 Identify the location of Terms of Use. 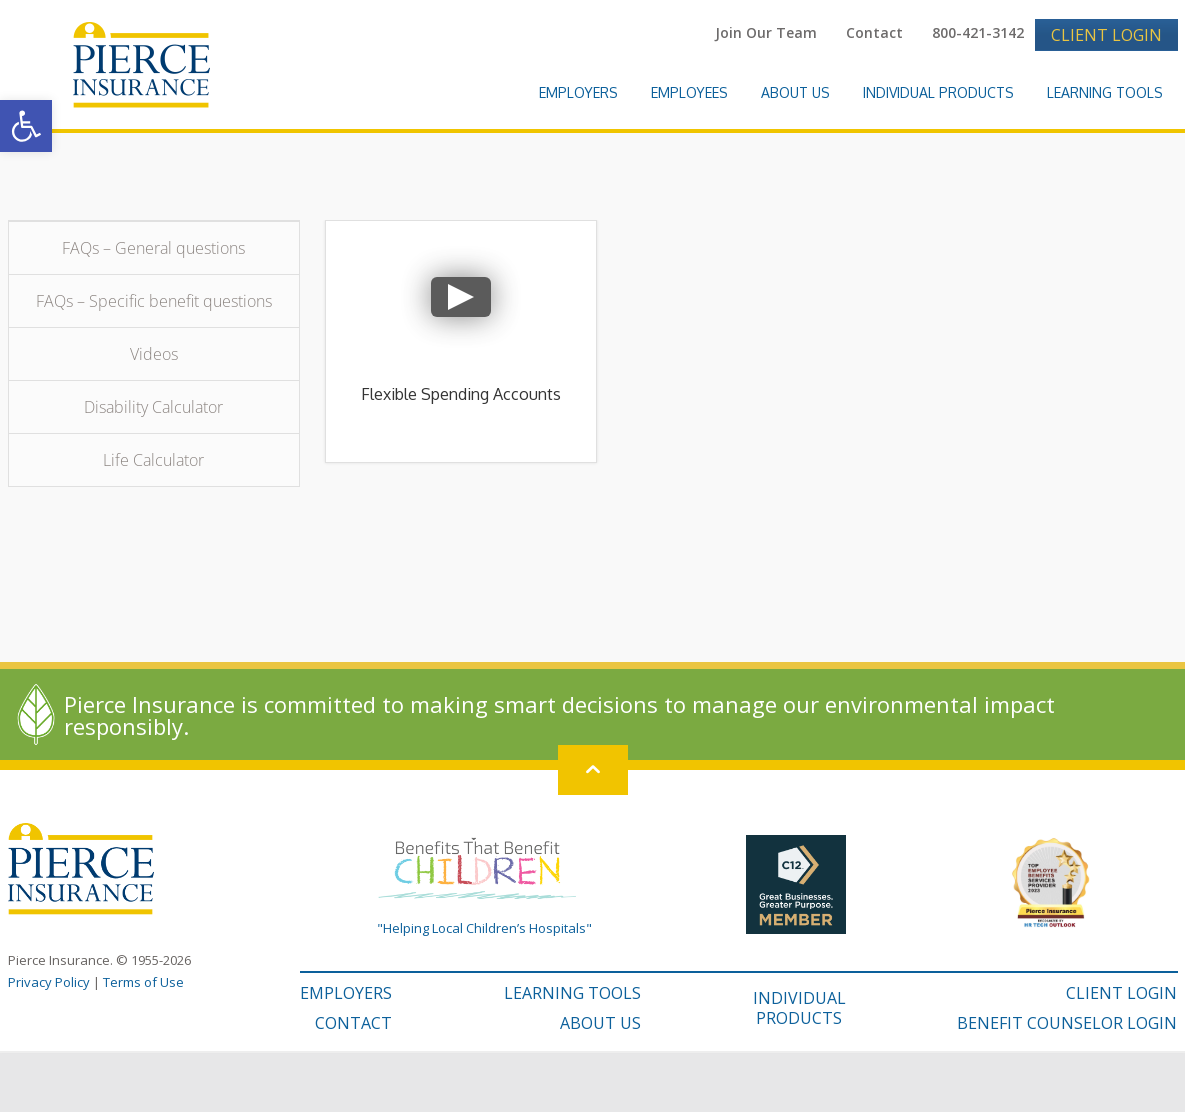
(143, 982).